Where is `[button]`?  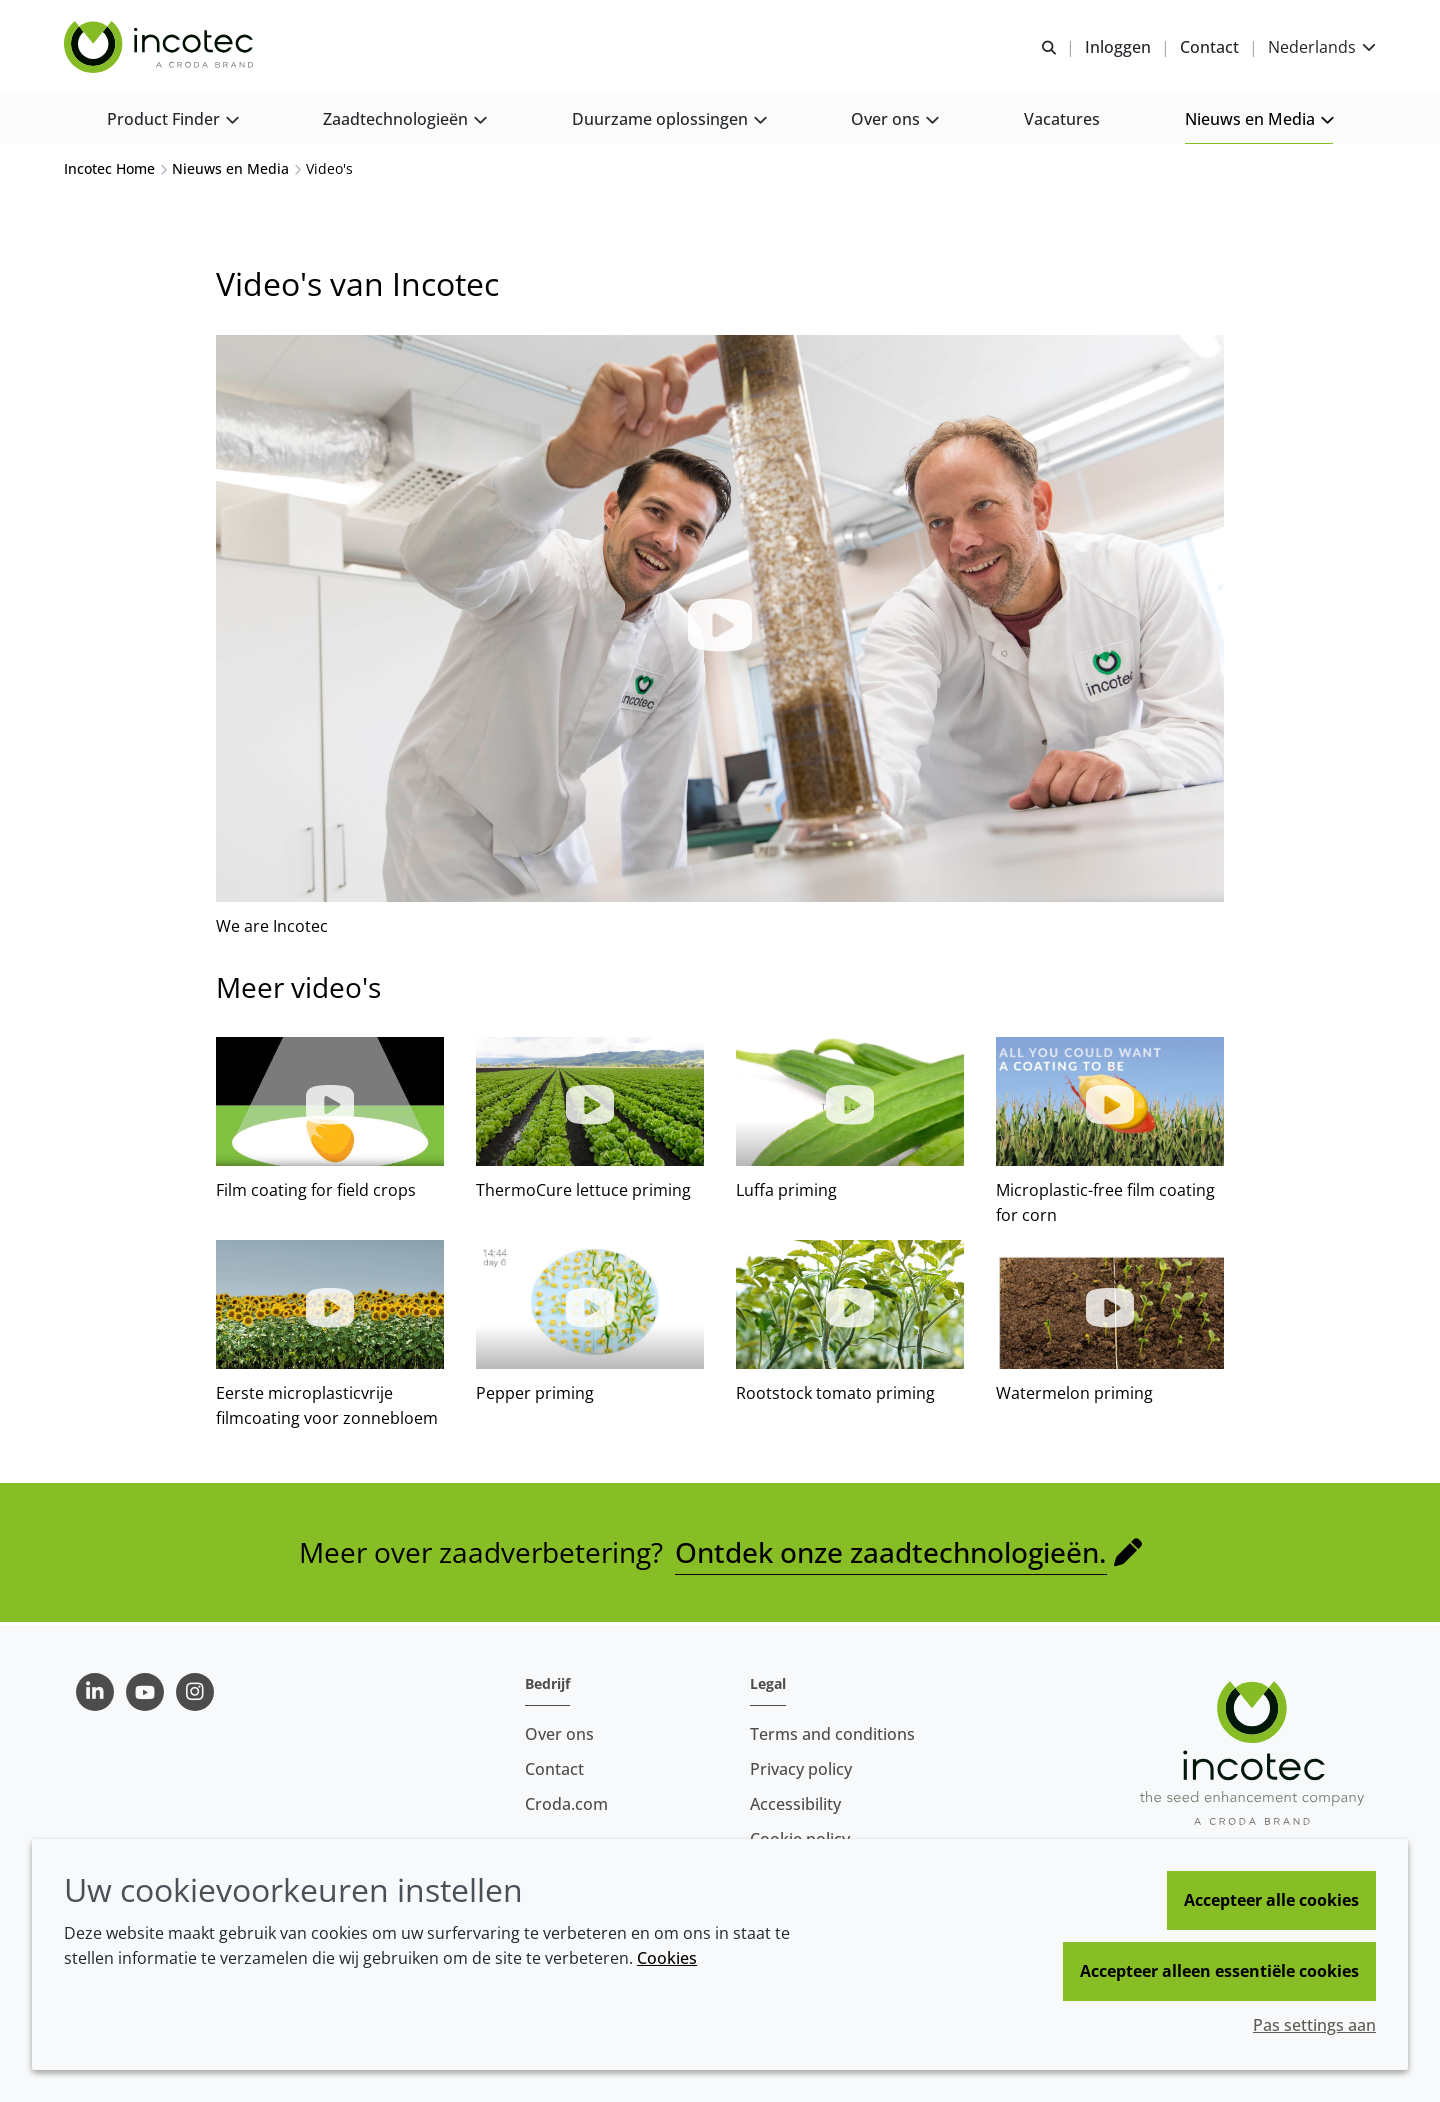 [button] is located at coordinates (172, 120).